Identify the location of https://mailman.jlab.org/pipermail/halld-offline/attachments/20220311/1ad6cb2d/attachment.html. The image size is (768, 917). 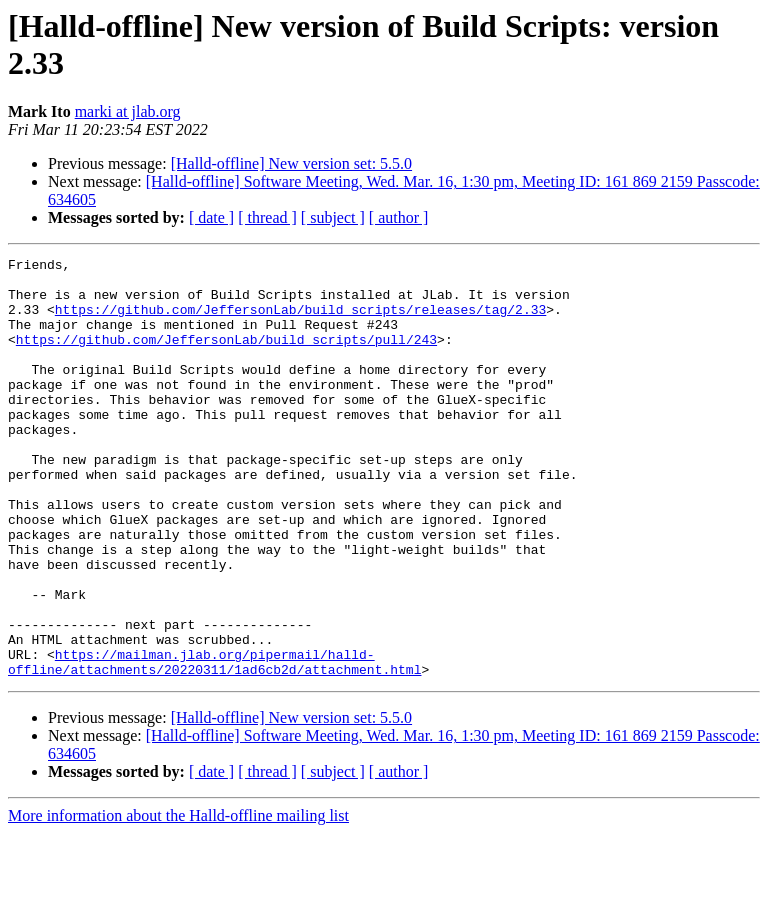
(214, 744).